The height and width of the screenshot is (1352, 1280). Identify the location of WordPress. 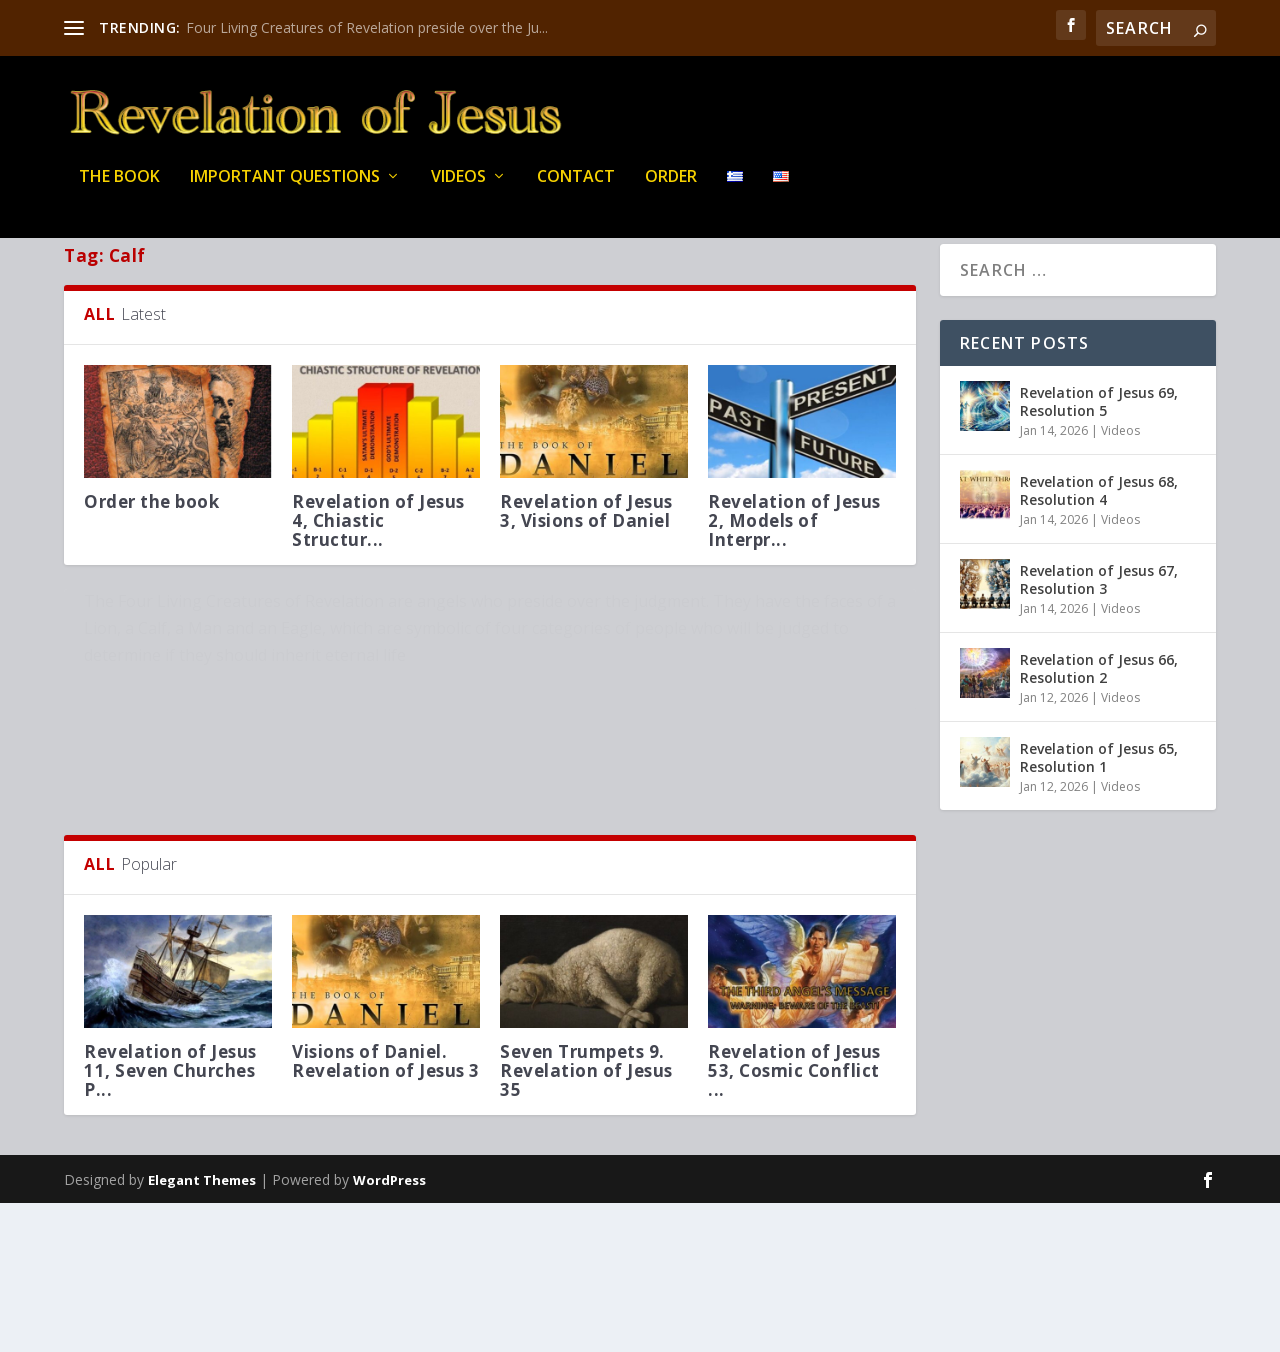
(389, 1329).